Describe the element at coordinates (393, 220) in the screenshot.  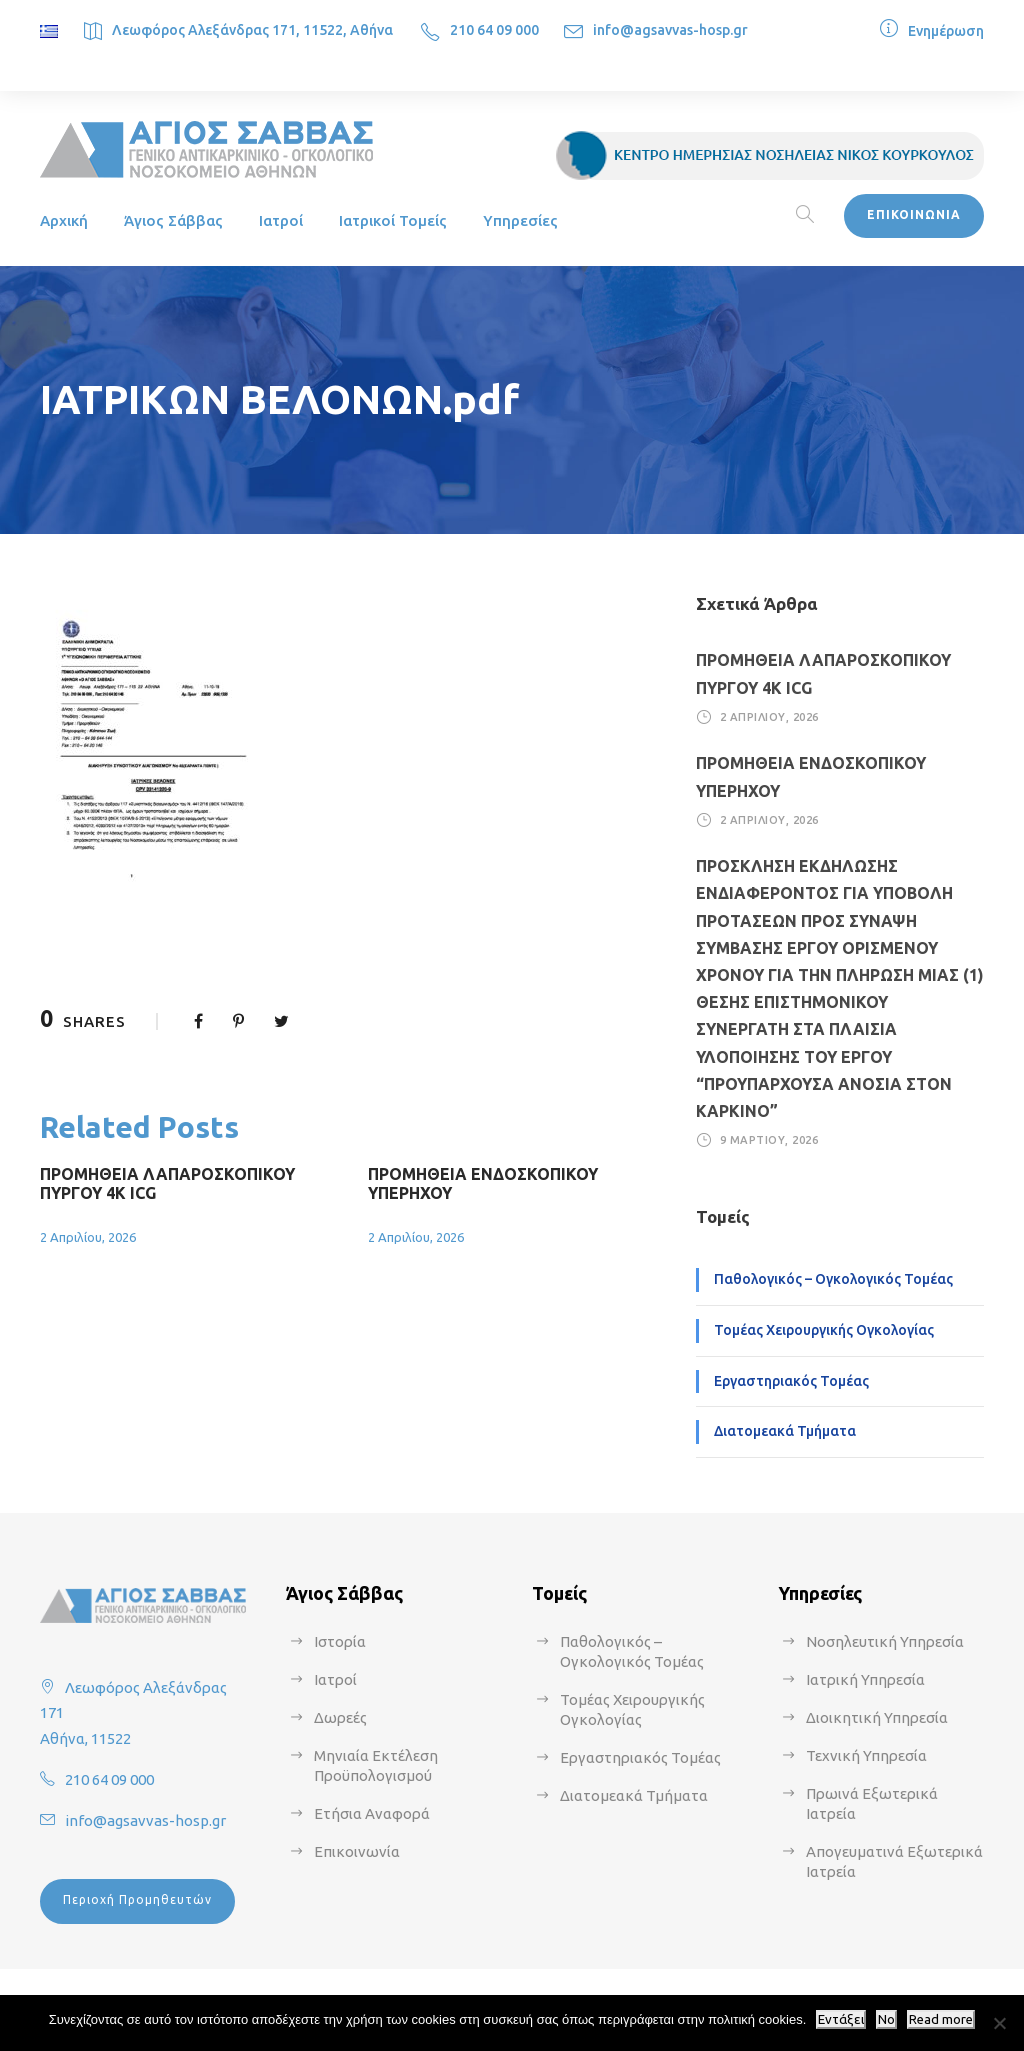
I see `Ιατρικοί Τομείς` at that location.